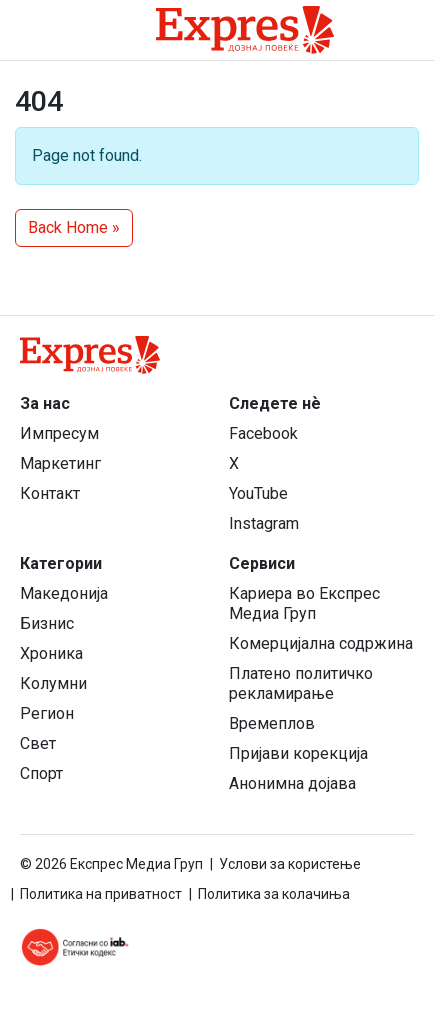 The width and height of the screenshot is (434, 1023). What do you see at coordinates (304, 603) in the screenshot?
I see `Кариера во Експрес Медиа Груп` at bounding box center [304, 603].